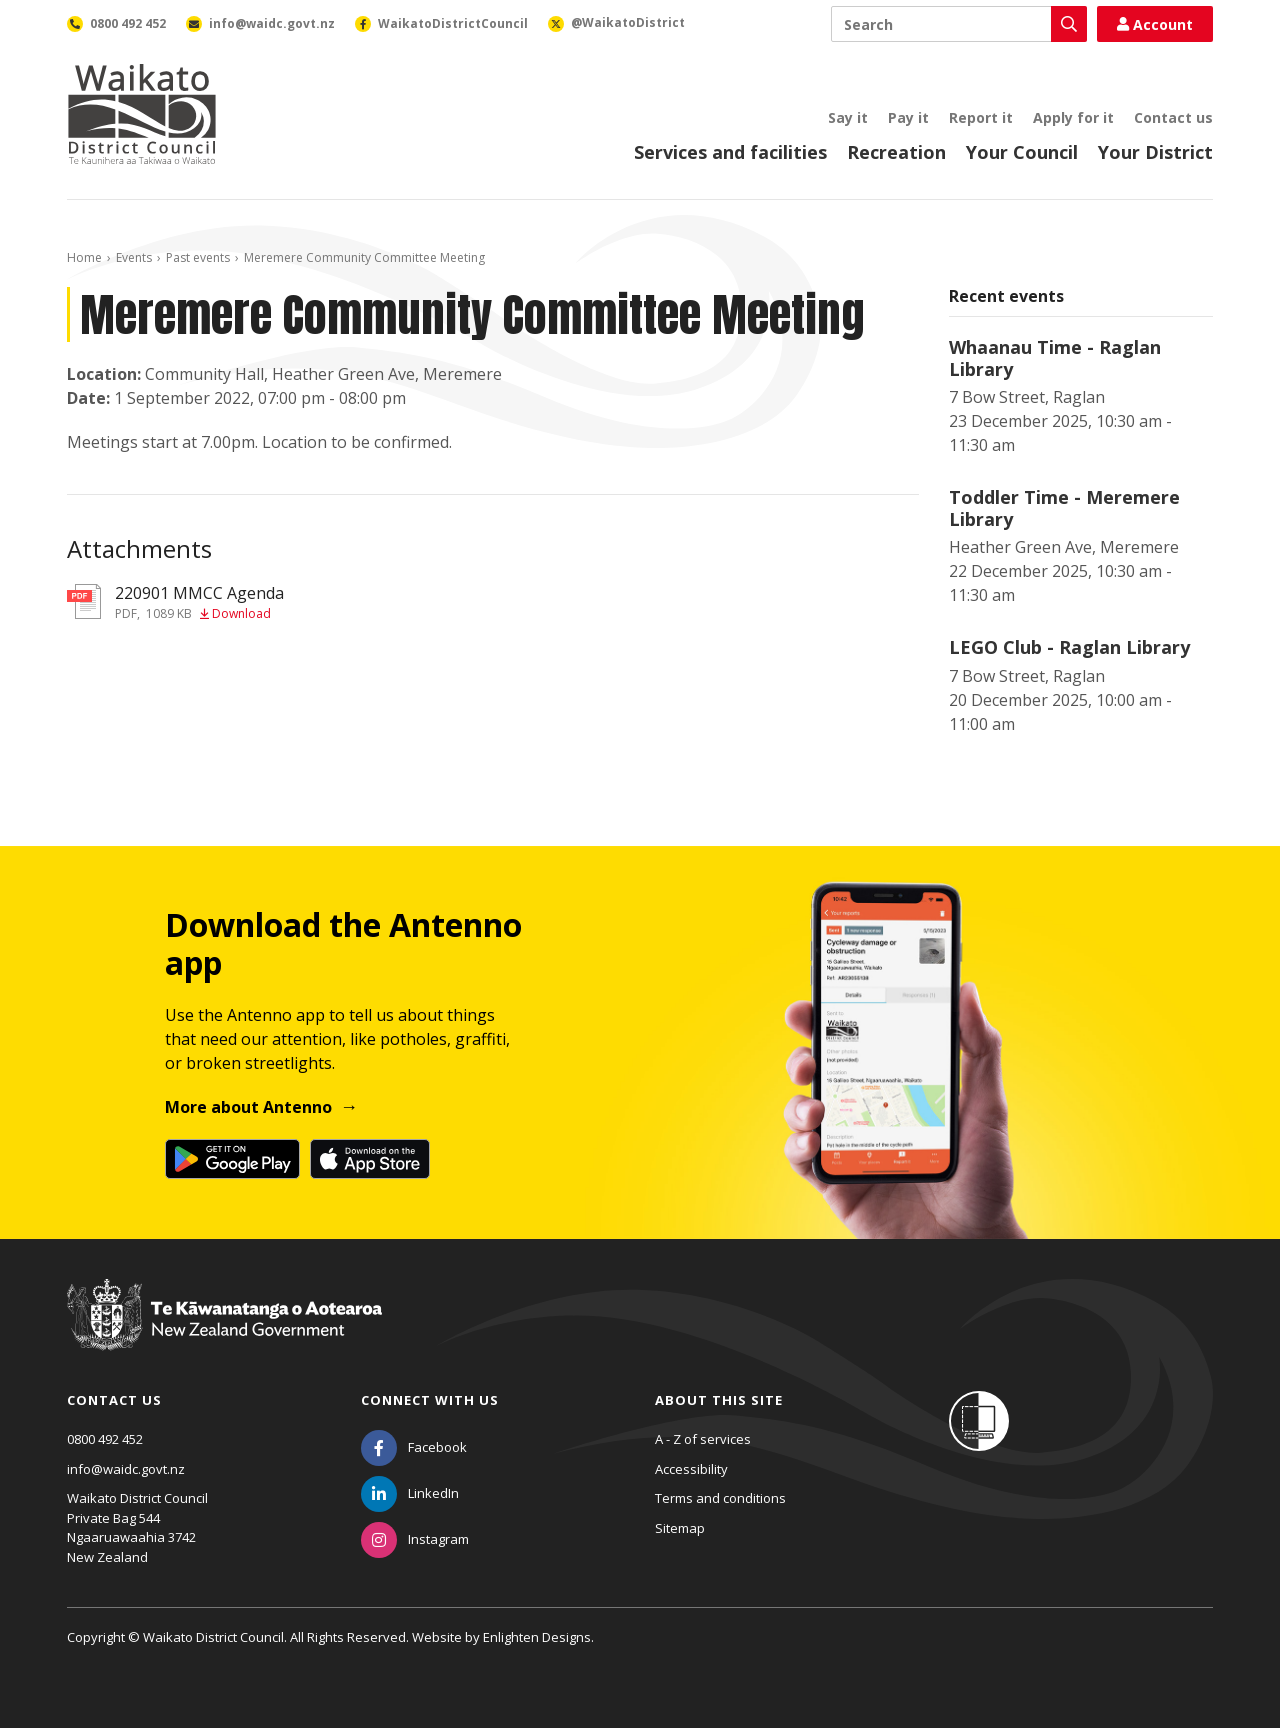 The width and height of the screenshot is (1280, 1728). I want to click on Your Council, so click(1022, 152).